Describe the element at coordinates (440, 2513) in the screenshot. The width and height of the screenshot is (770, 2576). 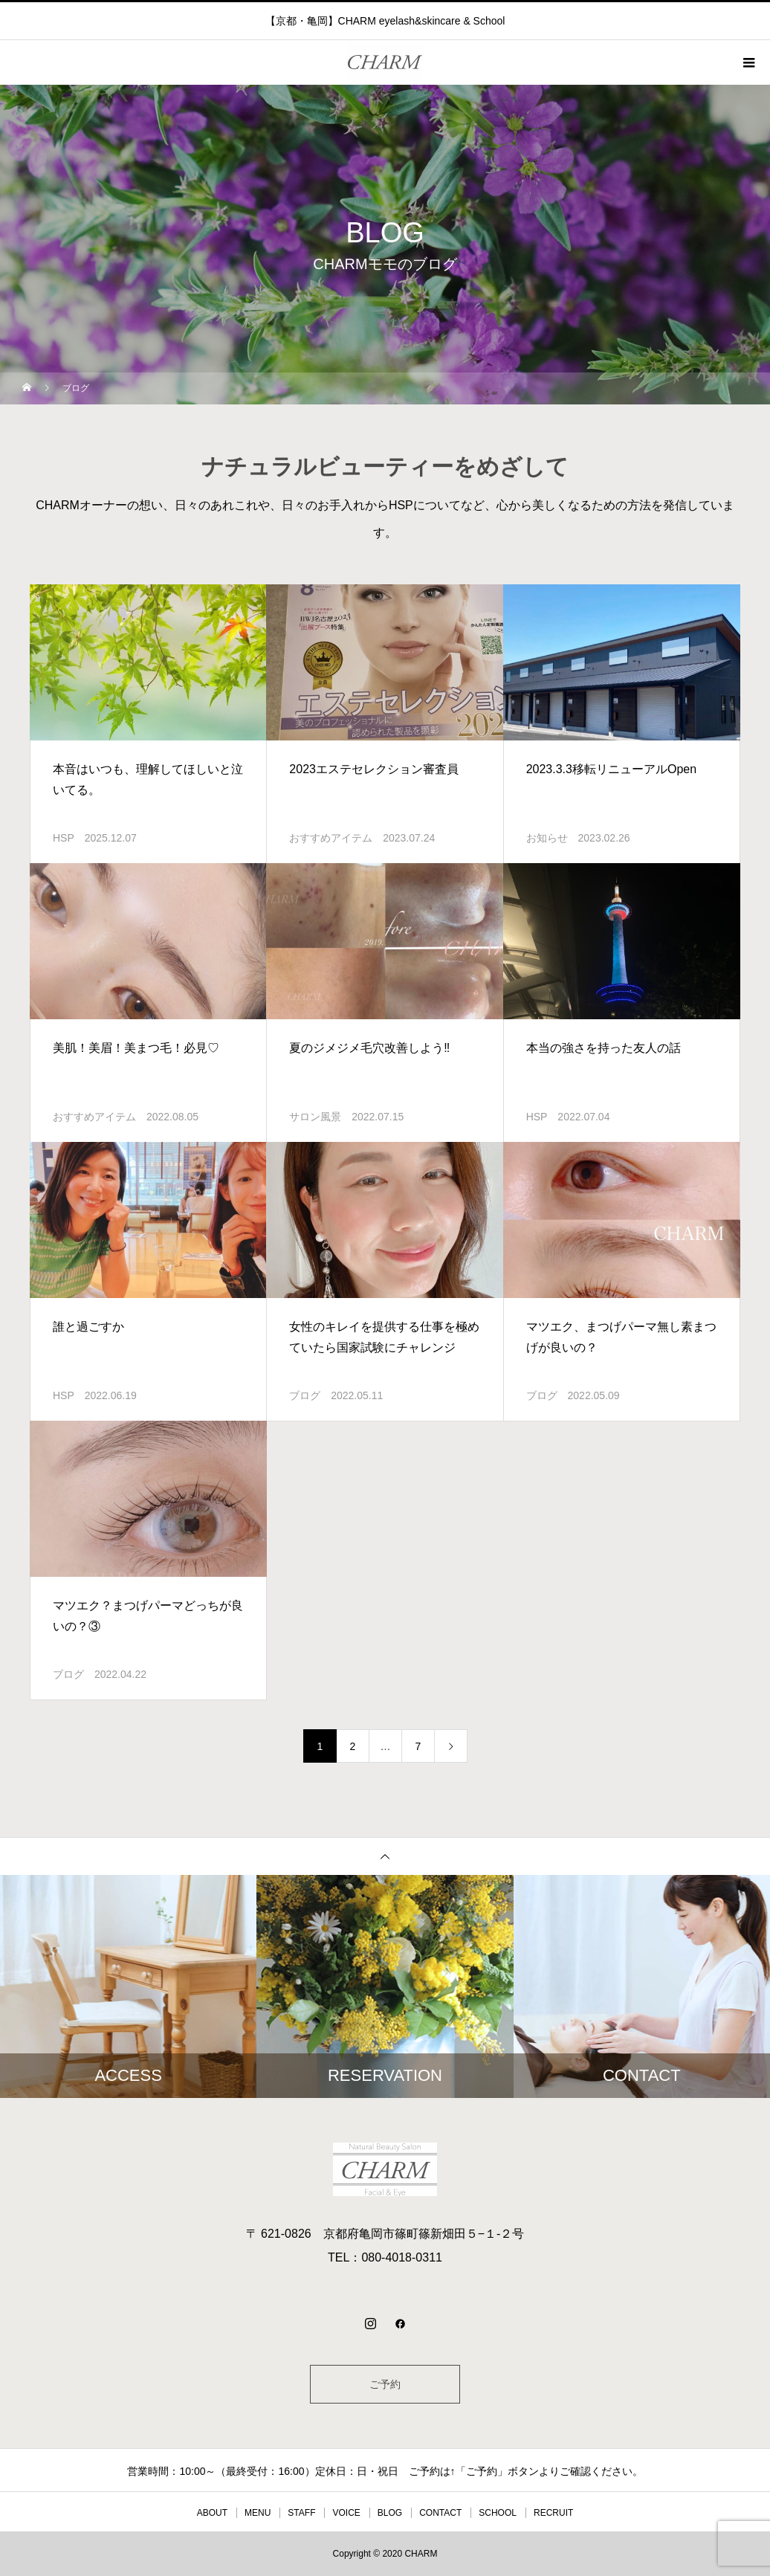
I see `CONTACT` at that location.